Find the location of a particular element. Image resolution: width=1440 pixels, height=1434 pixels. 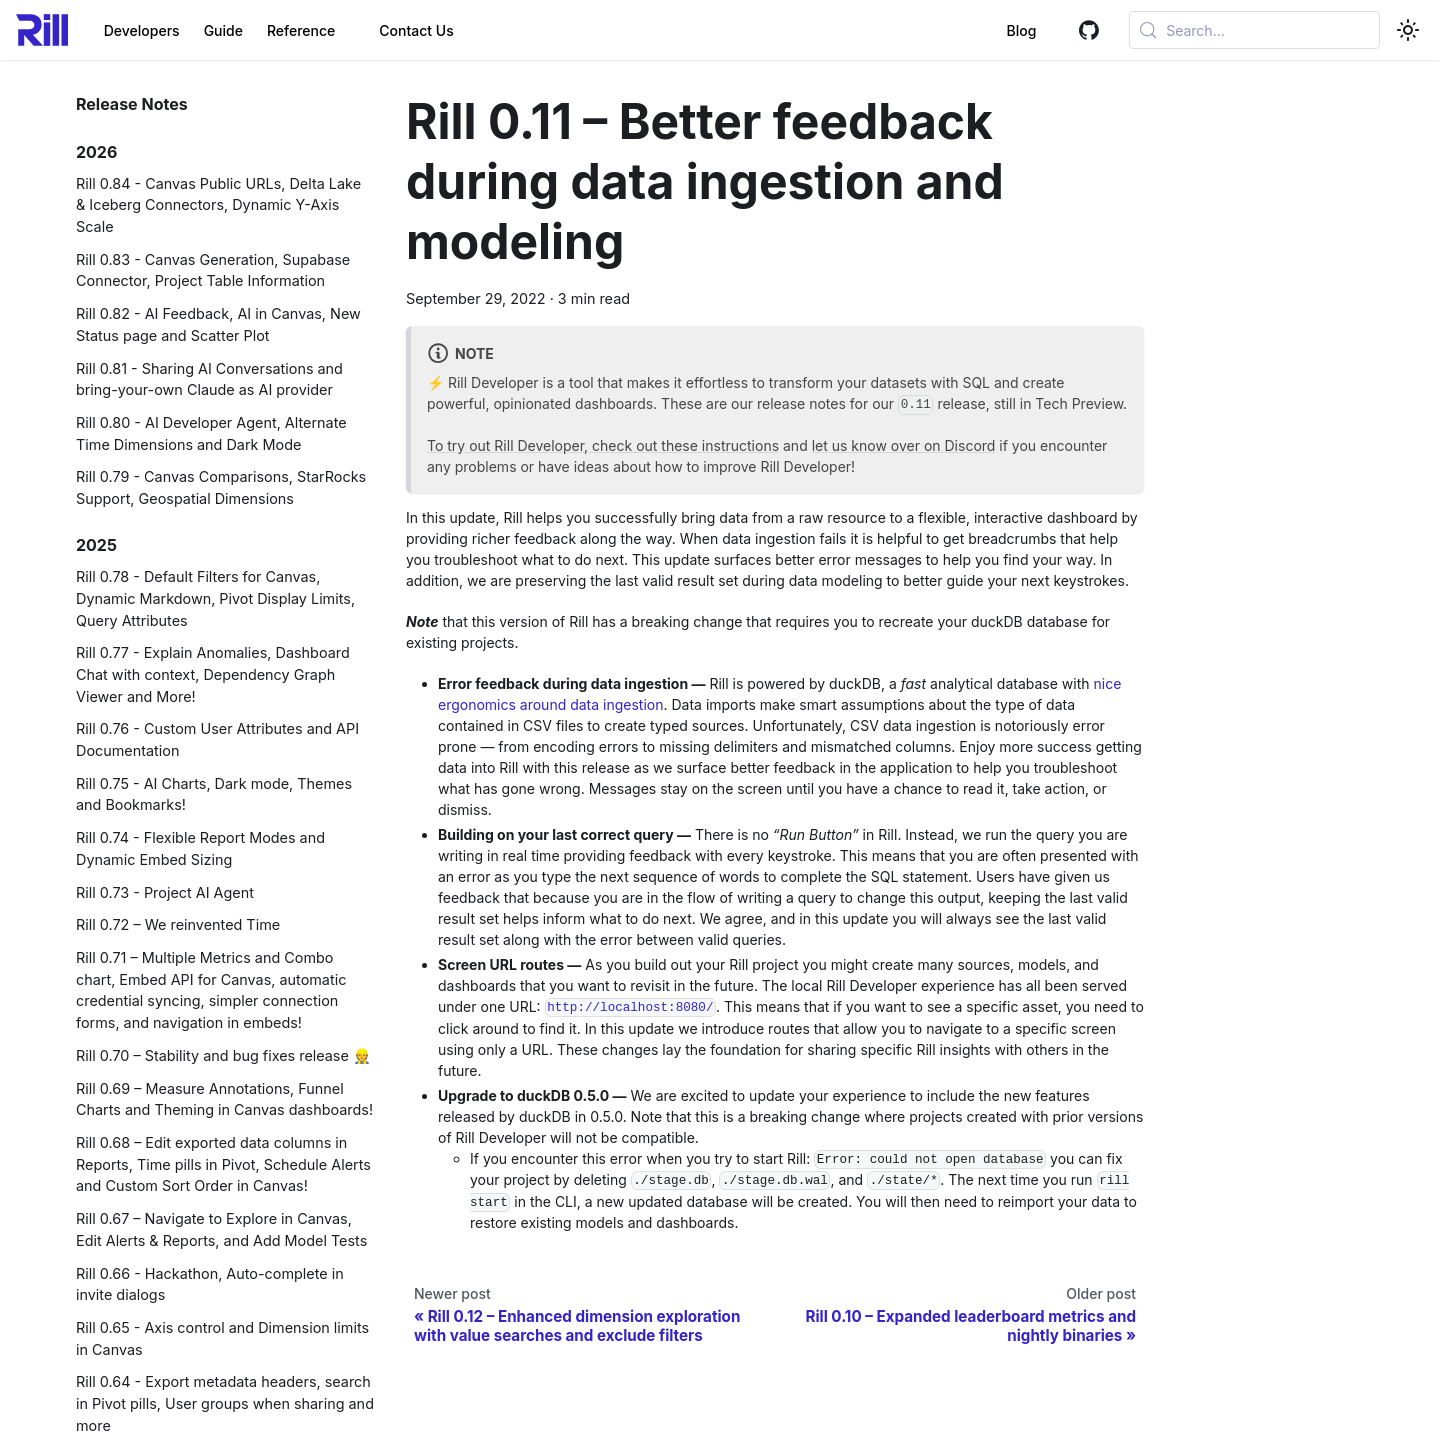

Rill 0.76 - Custom User Attributes and API Documentation is located at coordinates (217, 739).